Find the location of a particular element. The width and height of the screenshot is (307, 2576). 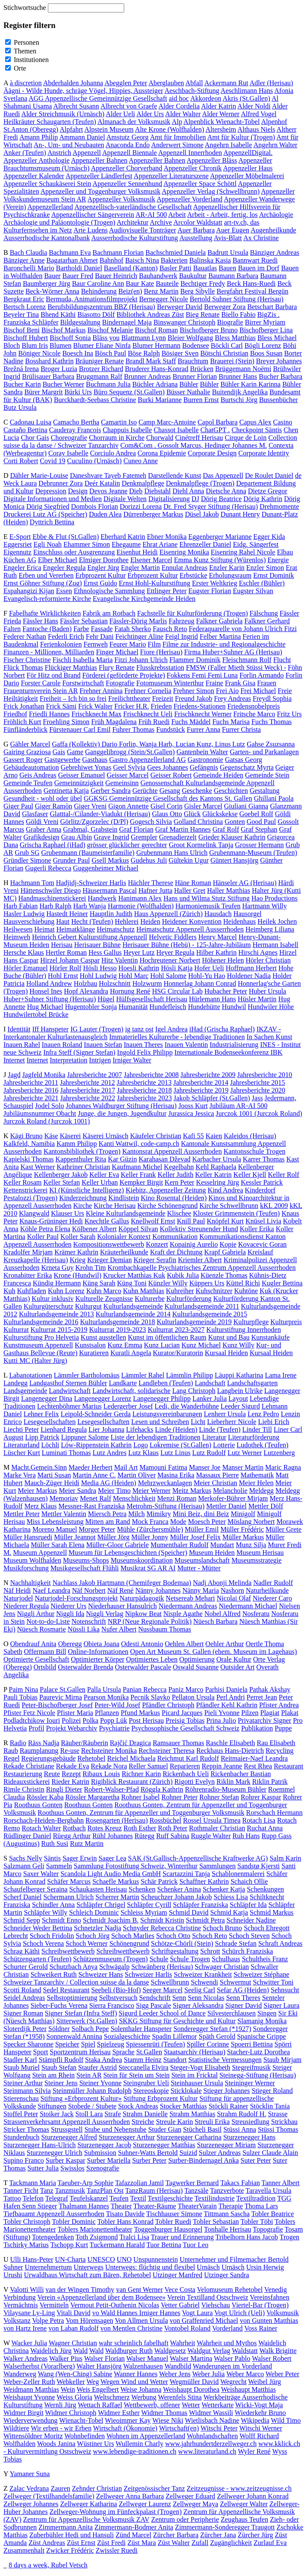

Strafe is located at coordinates (112, 2114).